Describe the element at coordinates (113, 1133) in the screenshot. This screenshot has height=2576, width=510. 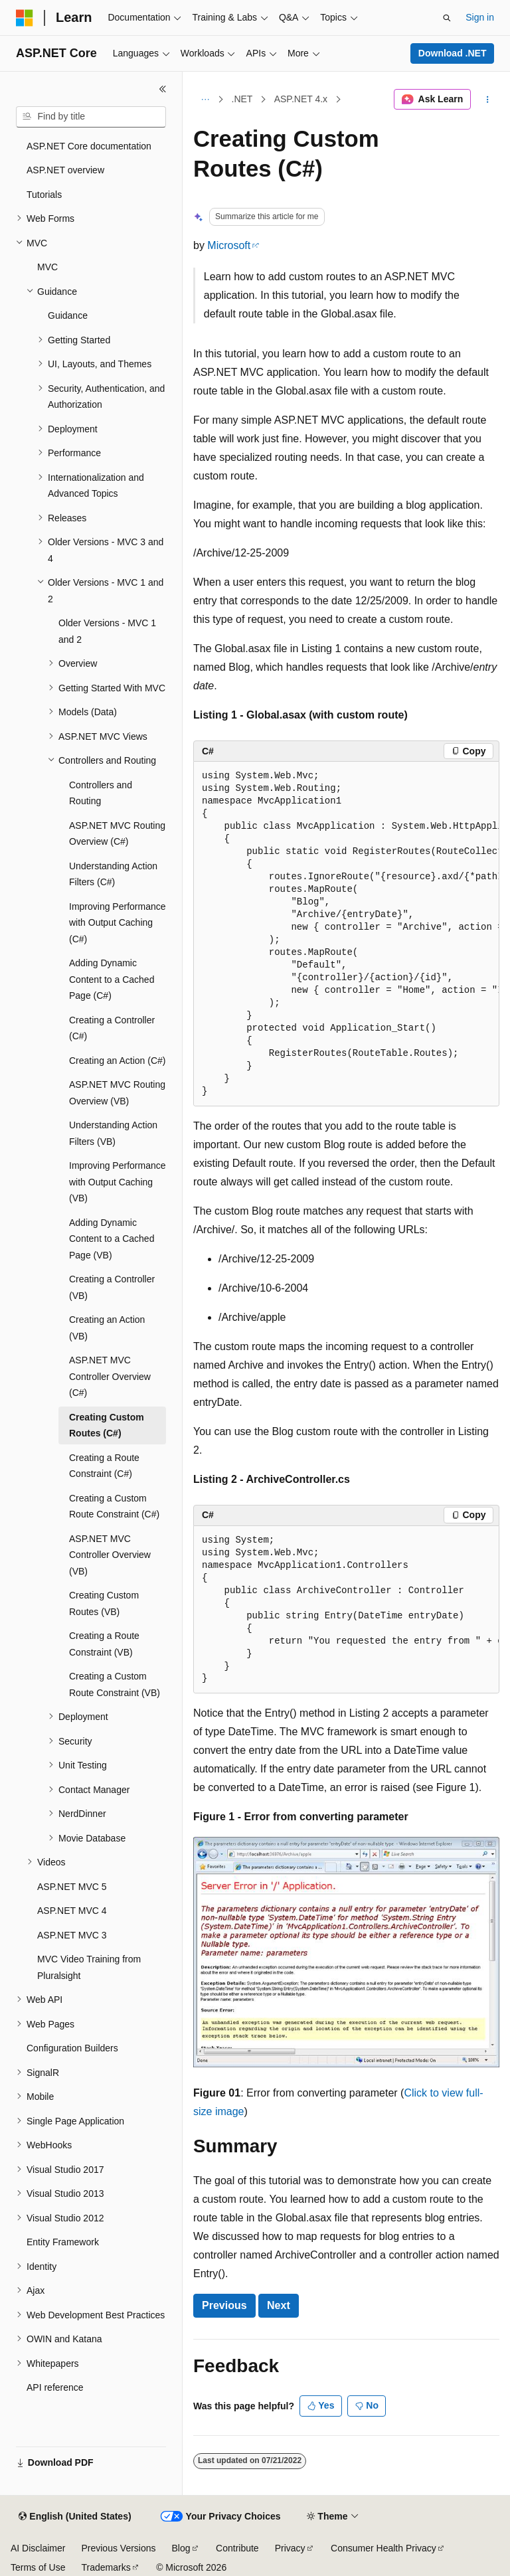
I see `Understanding Action Filters (VB) [treeitem]` at that location.